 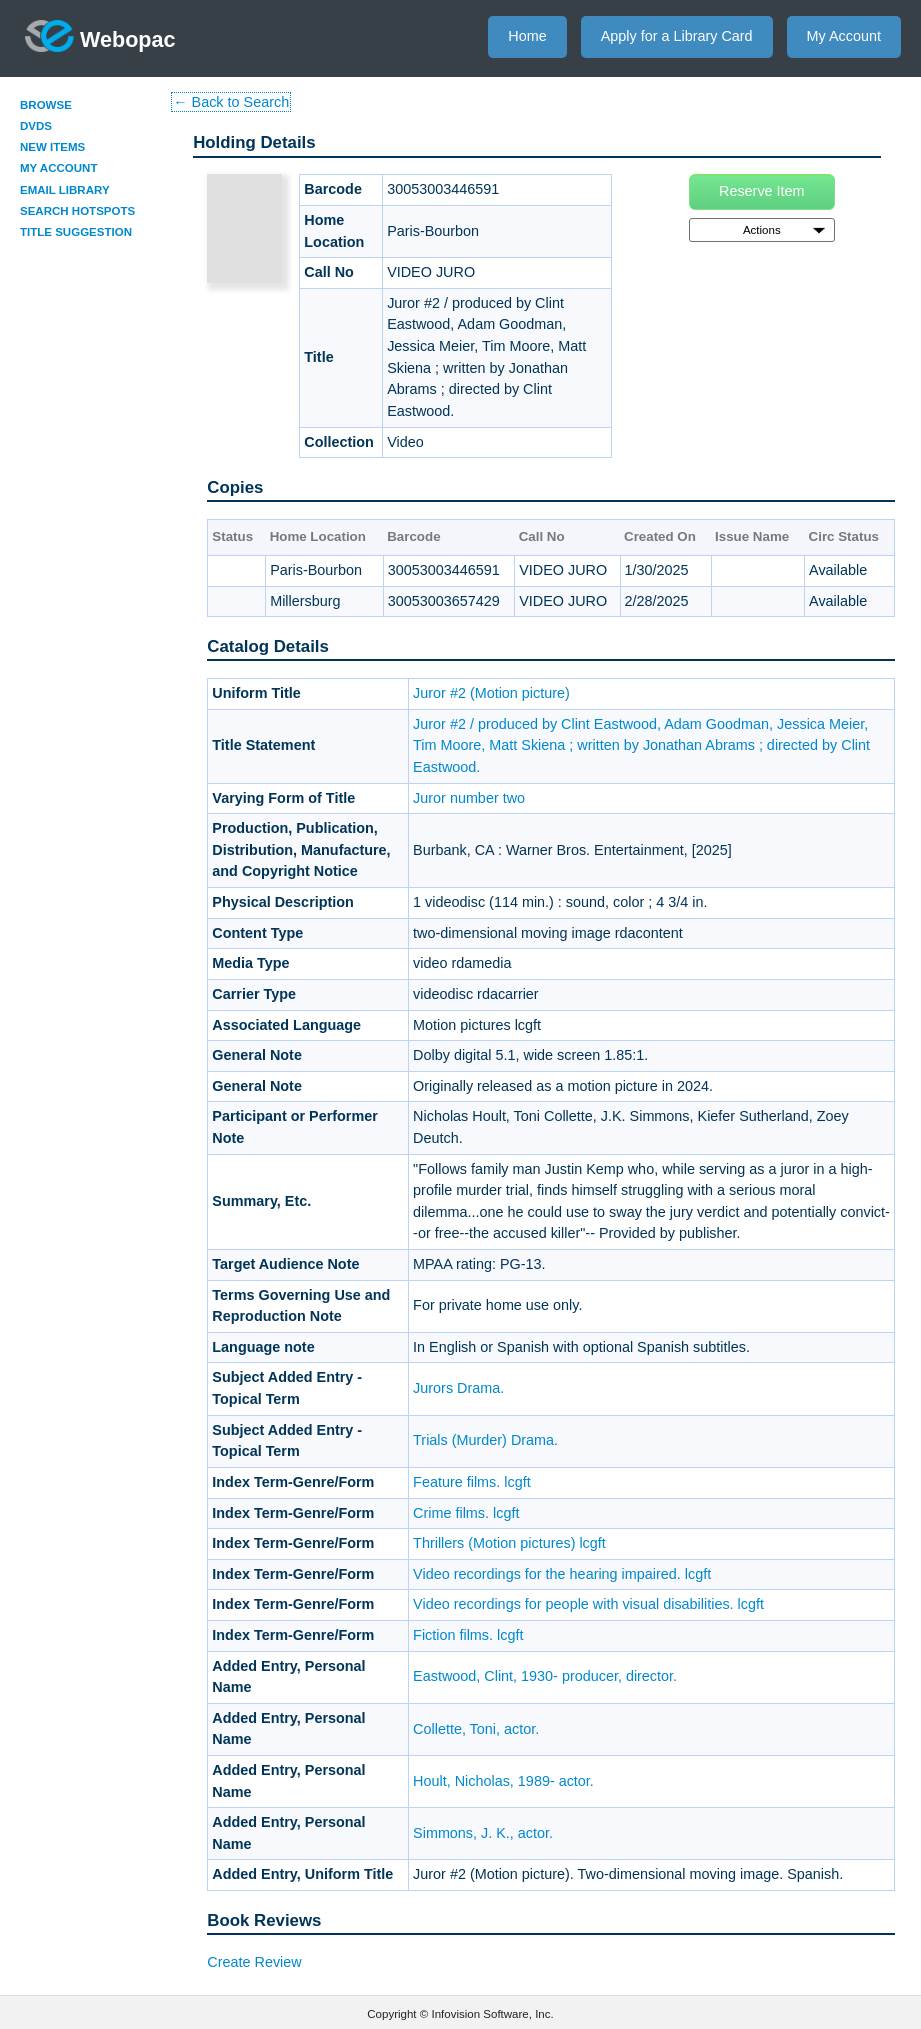 I want to click on Title Suggestion, so click(x=76, y=232).